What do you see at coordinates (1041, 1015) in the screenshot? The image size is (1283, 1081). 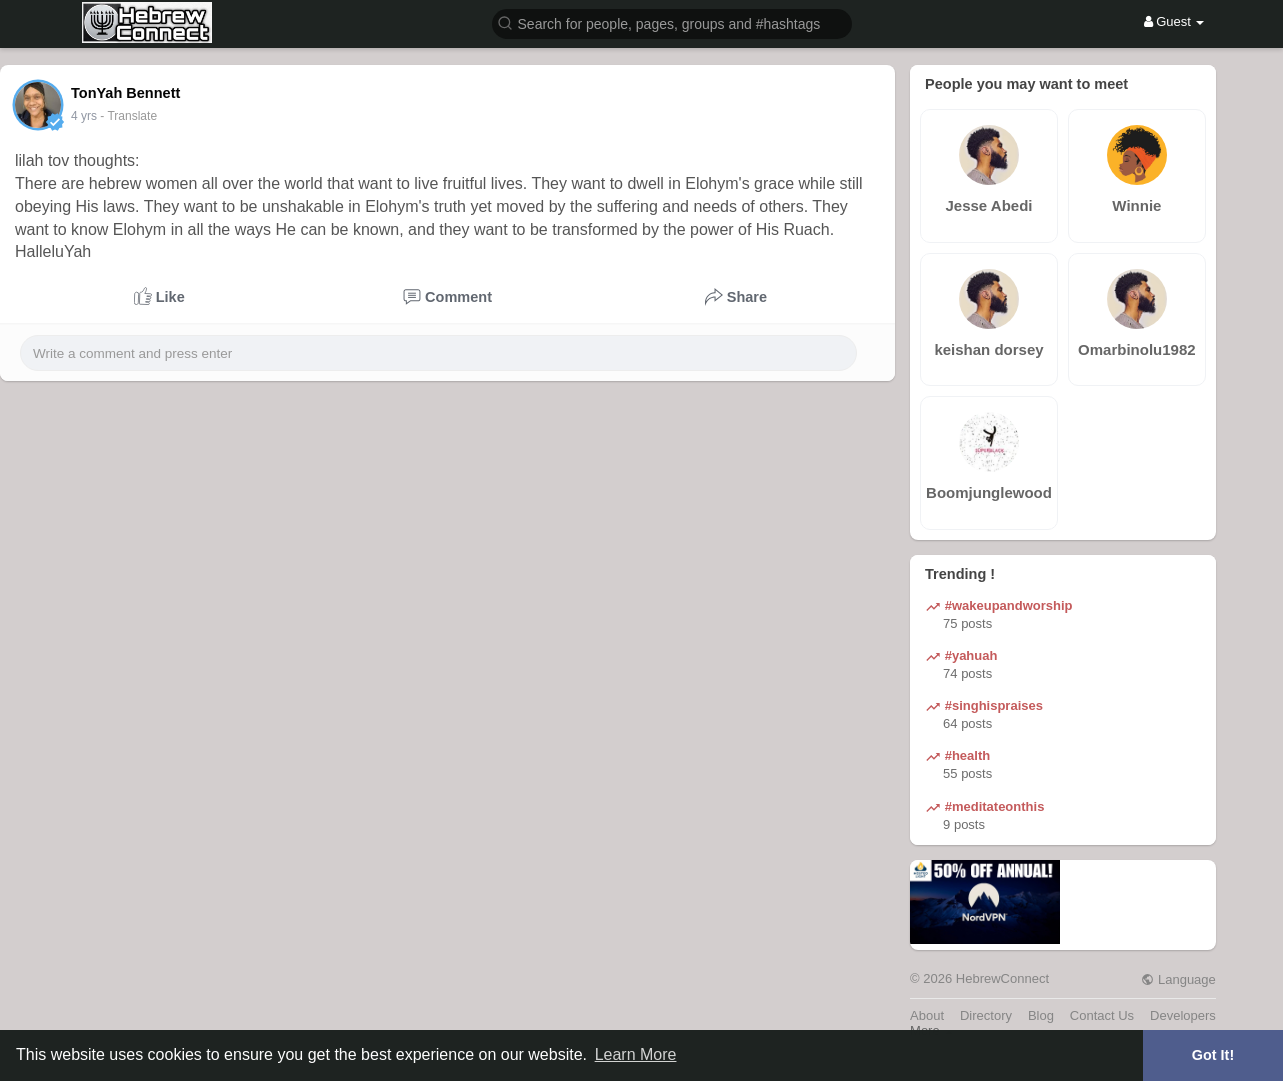 I see `Blog` at bounding box center [1041, 1015].